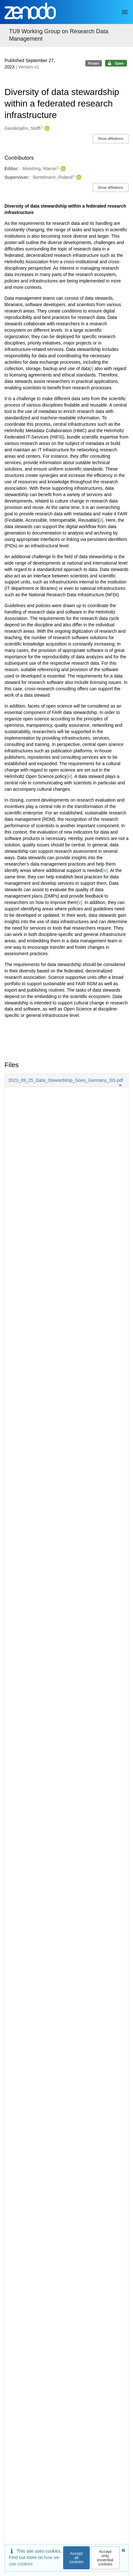 The height and width of the screenshot is (2576, 133). What do you see at coordinates (110, 138) in the screenshot?
I see `Show affiliations` at bounding box center [110, 138].